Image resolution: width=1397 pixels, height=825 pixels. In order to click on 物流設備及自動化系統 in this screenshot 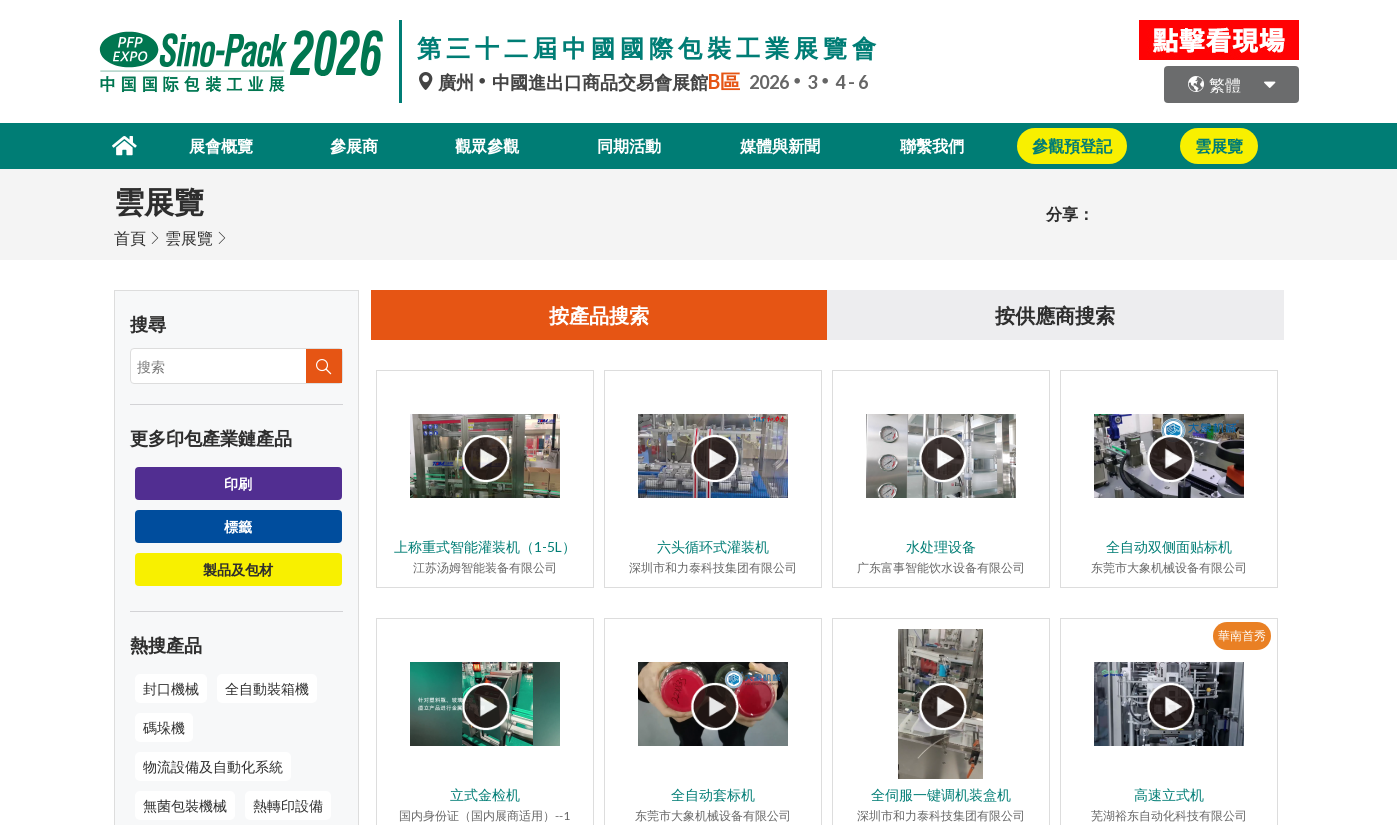, I will do `click(213, 766)`.